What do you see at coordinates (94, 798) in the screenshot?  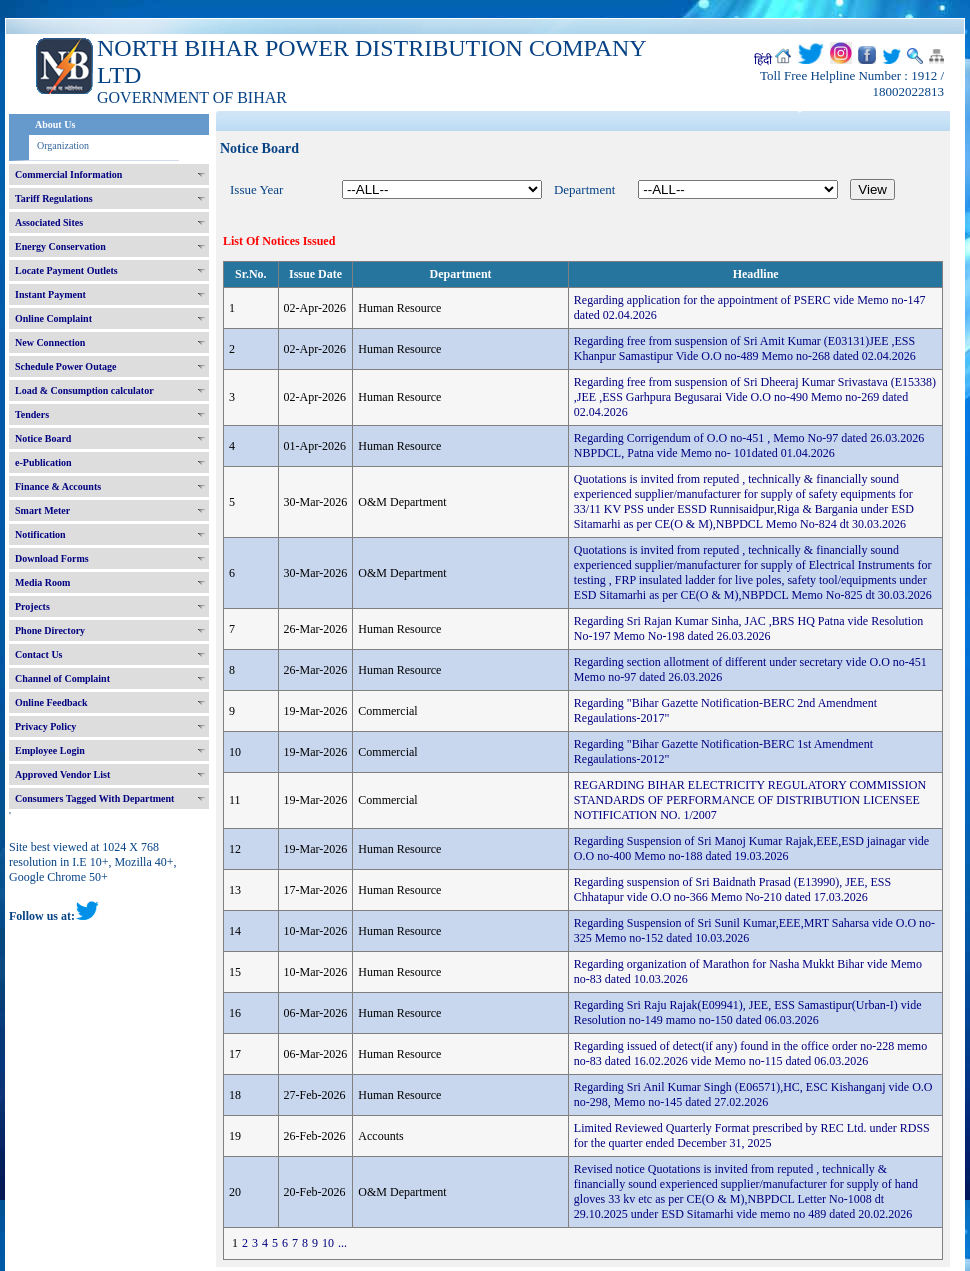 I see `Consumers Tagged With Department` at bounding box center [94, 798].